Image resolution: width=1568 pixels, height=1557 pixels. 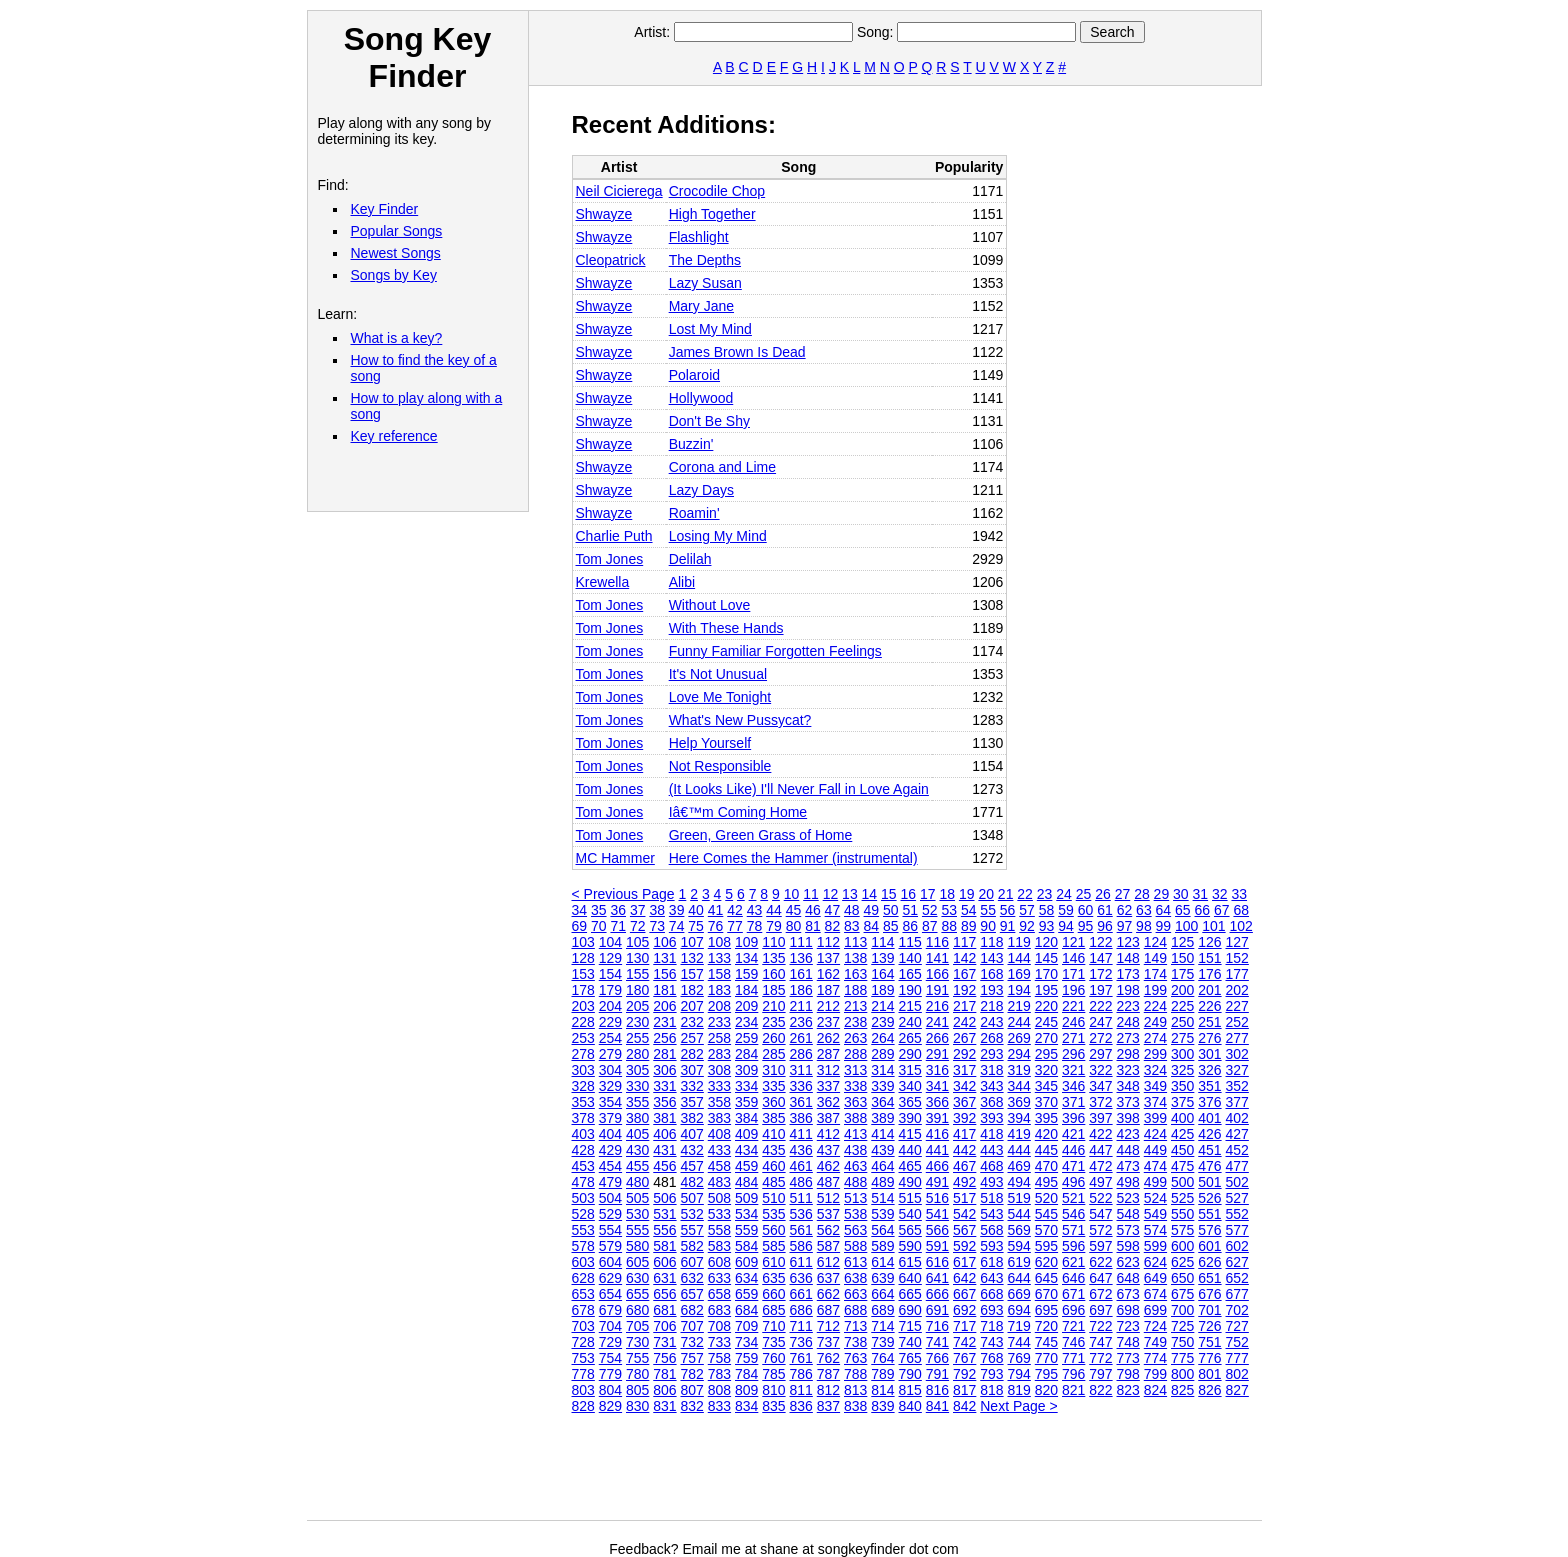 What do you see at coordinates (1019, 1182) in the screenshot?
I see `494` at bounding box center [1019, 1182].